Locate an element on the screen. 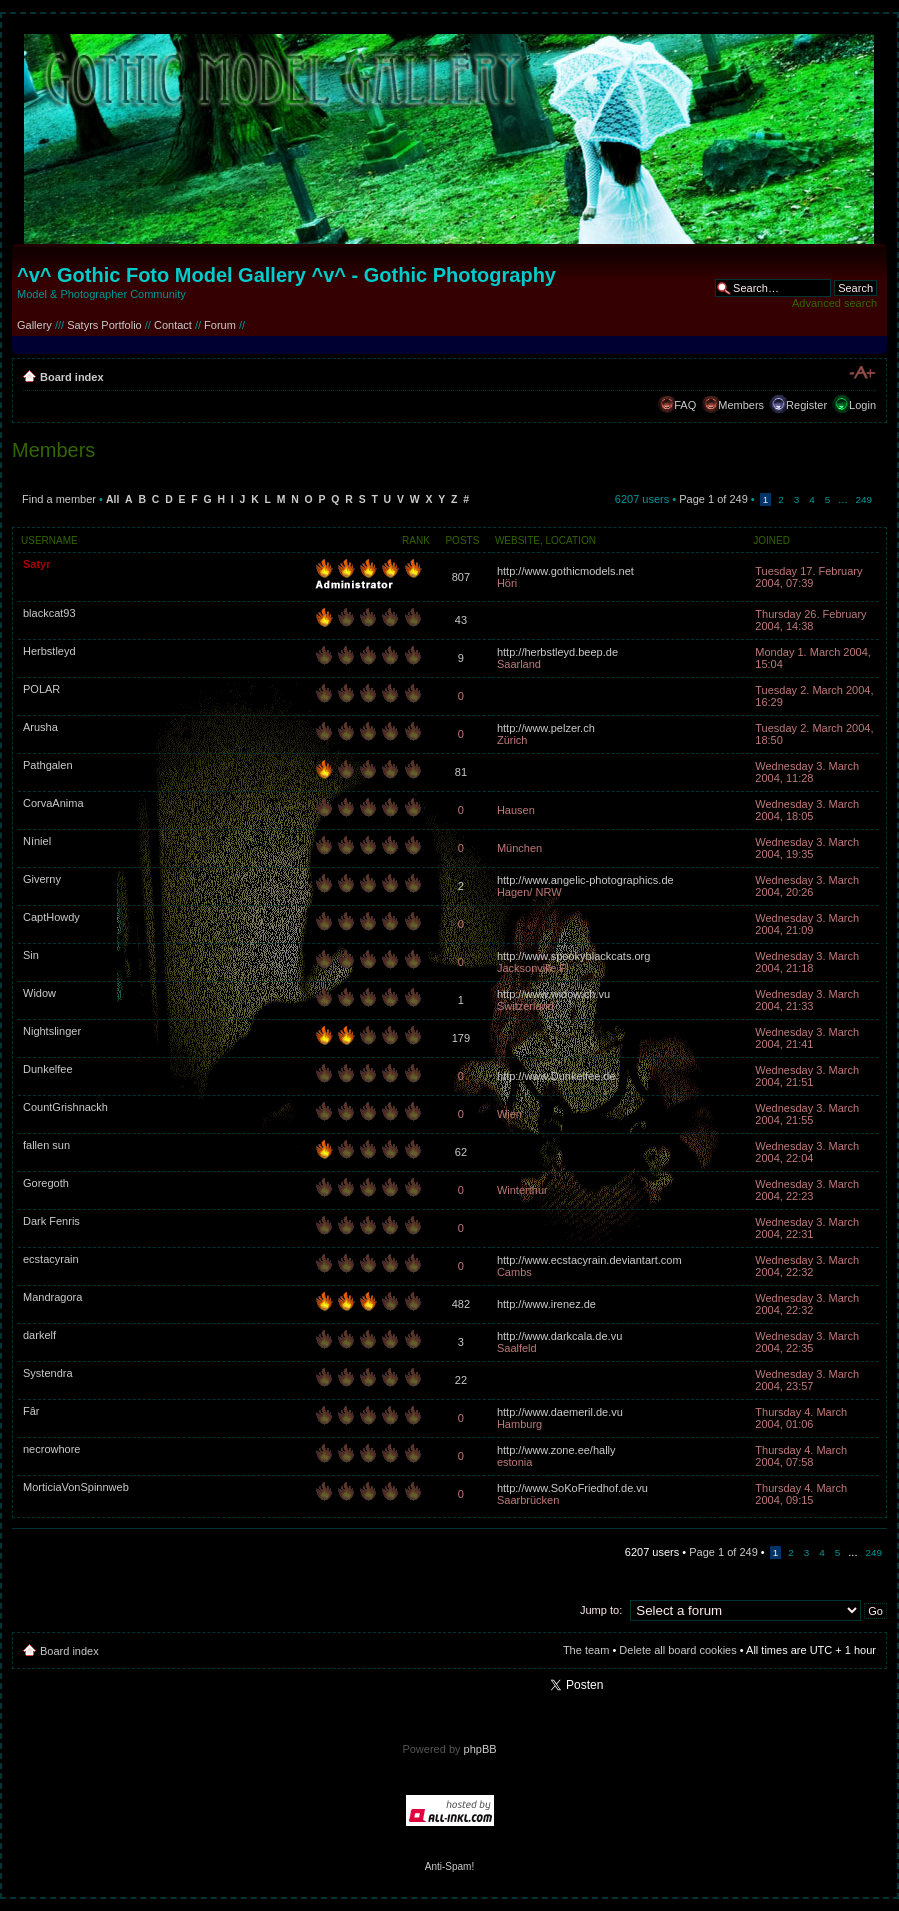 The height and width of the screenshot is (1911, 899). Arusha is located at coordinates (40, 727).